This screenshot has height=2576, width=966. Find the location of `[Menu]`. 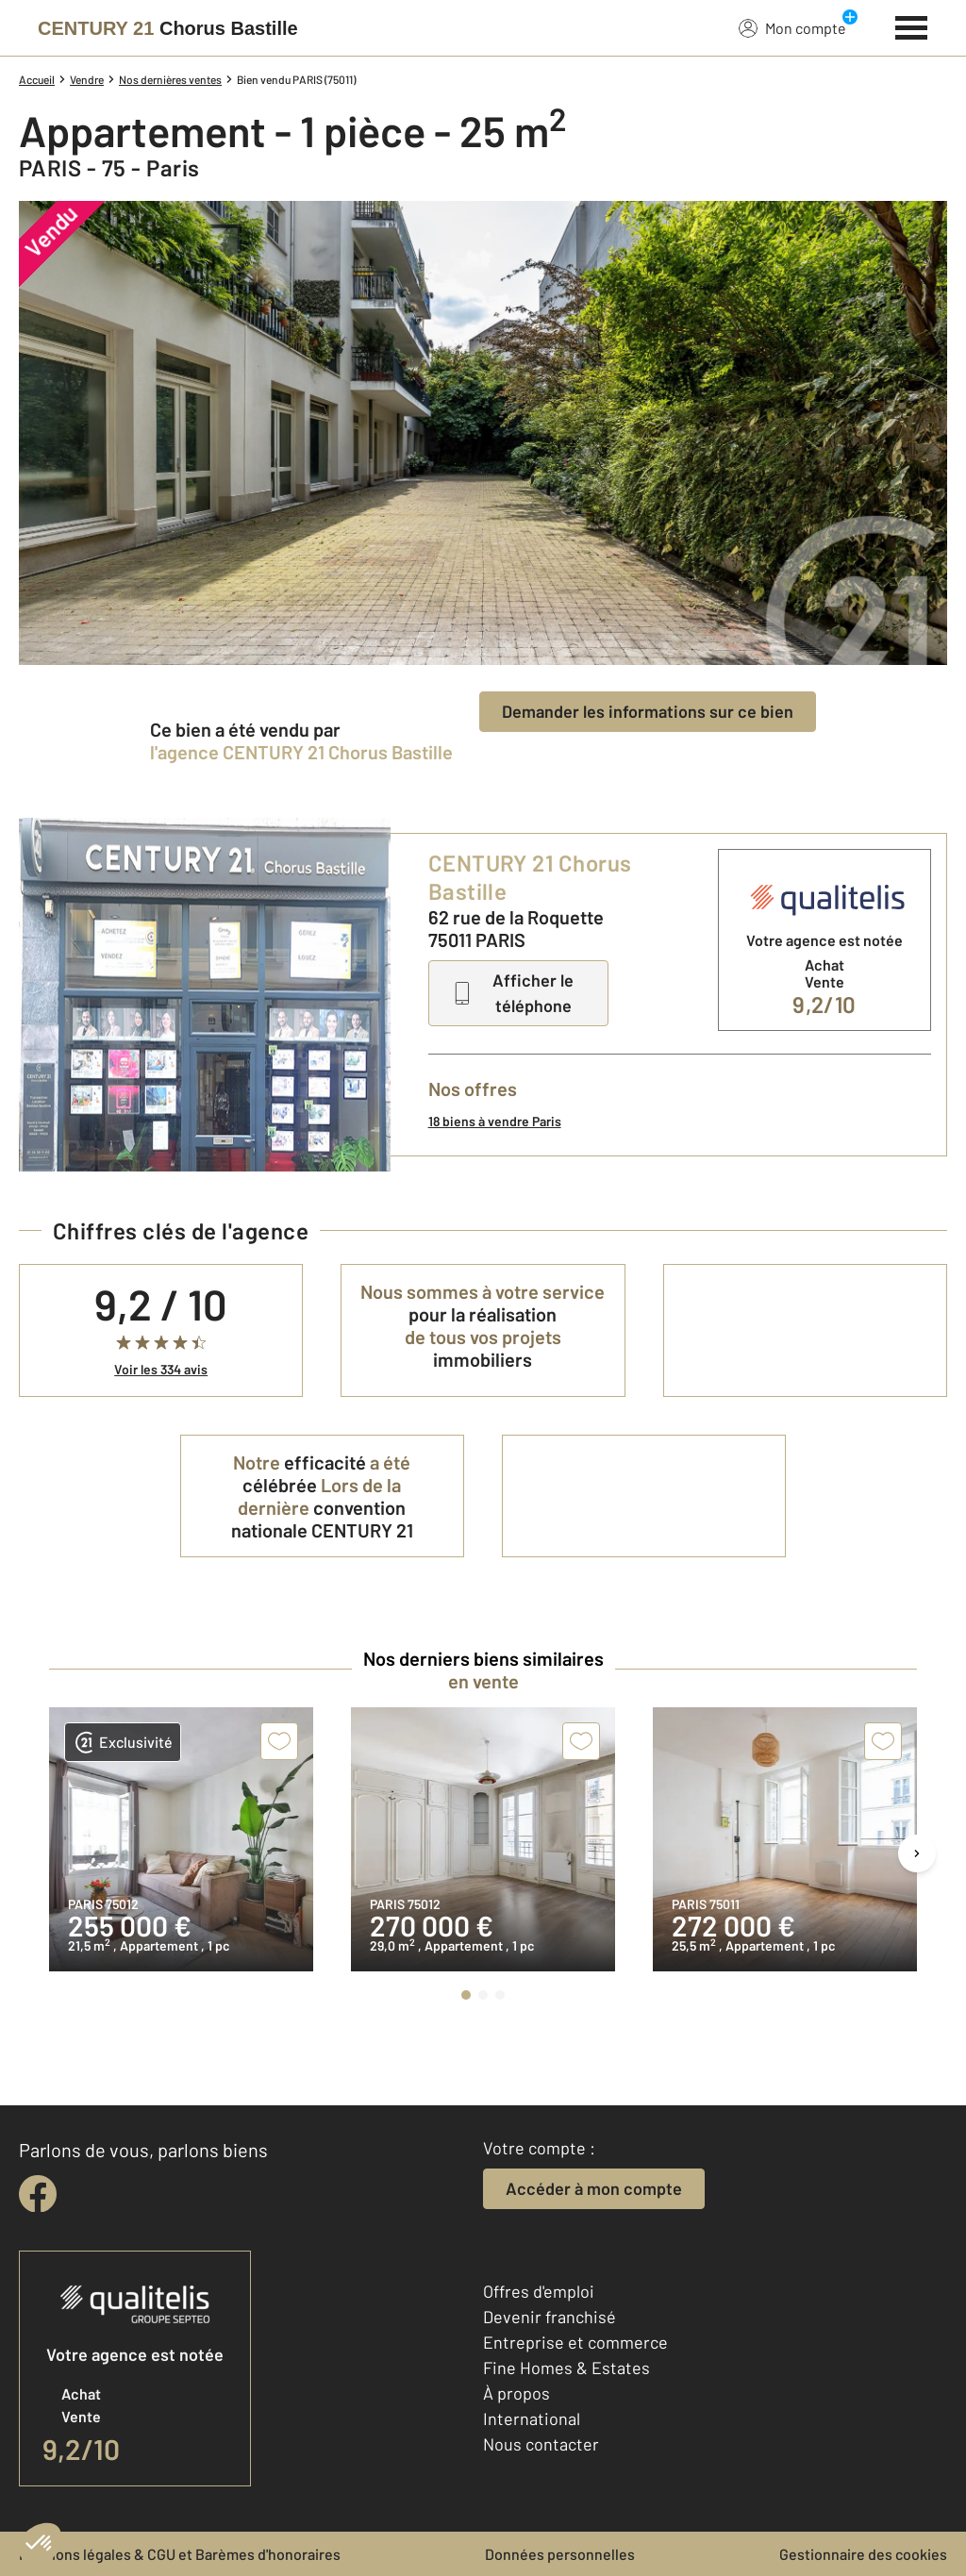

[Menu] is located at coordinates (911, 25).